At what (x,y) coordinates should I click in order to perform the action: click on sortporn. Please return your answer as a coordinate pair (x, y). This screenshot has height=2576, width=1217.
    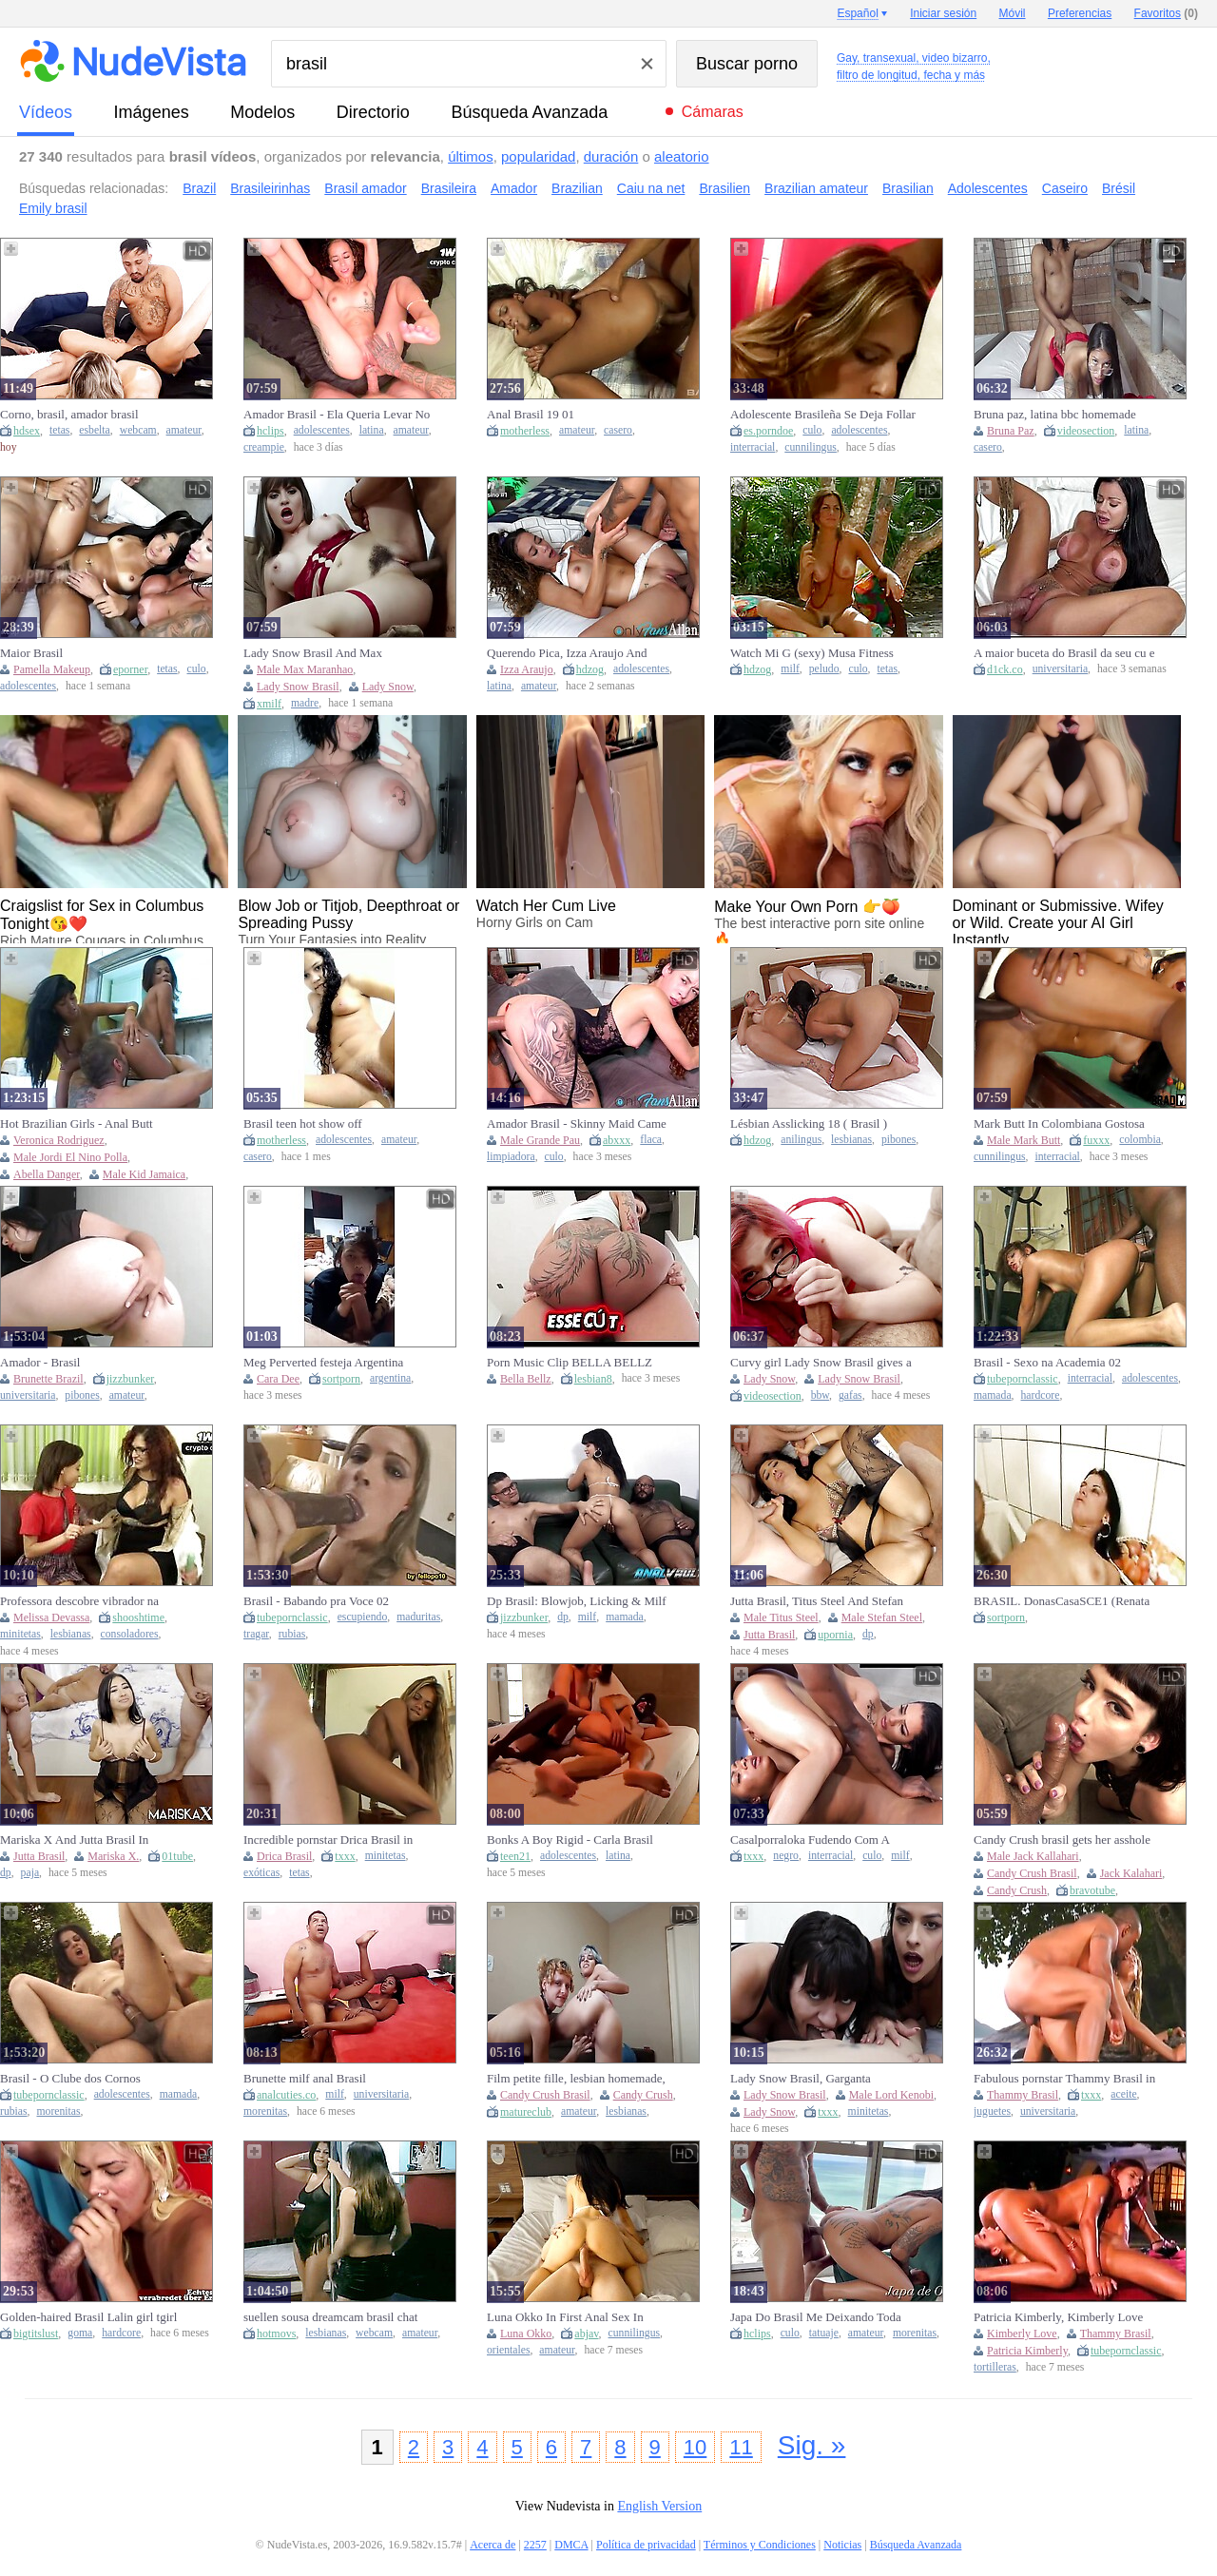
    Looking at the image, I should click on (341, 1378).